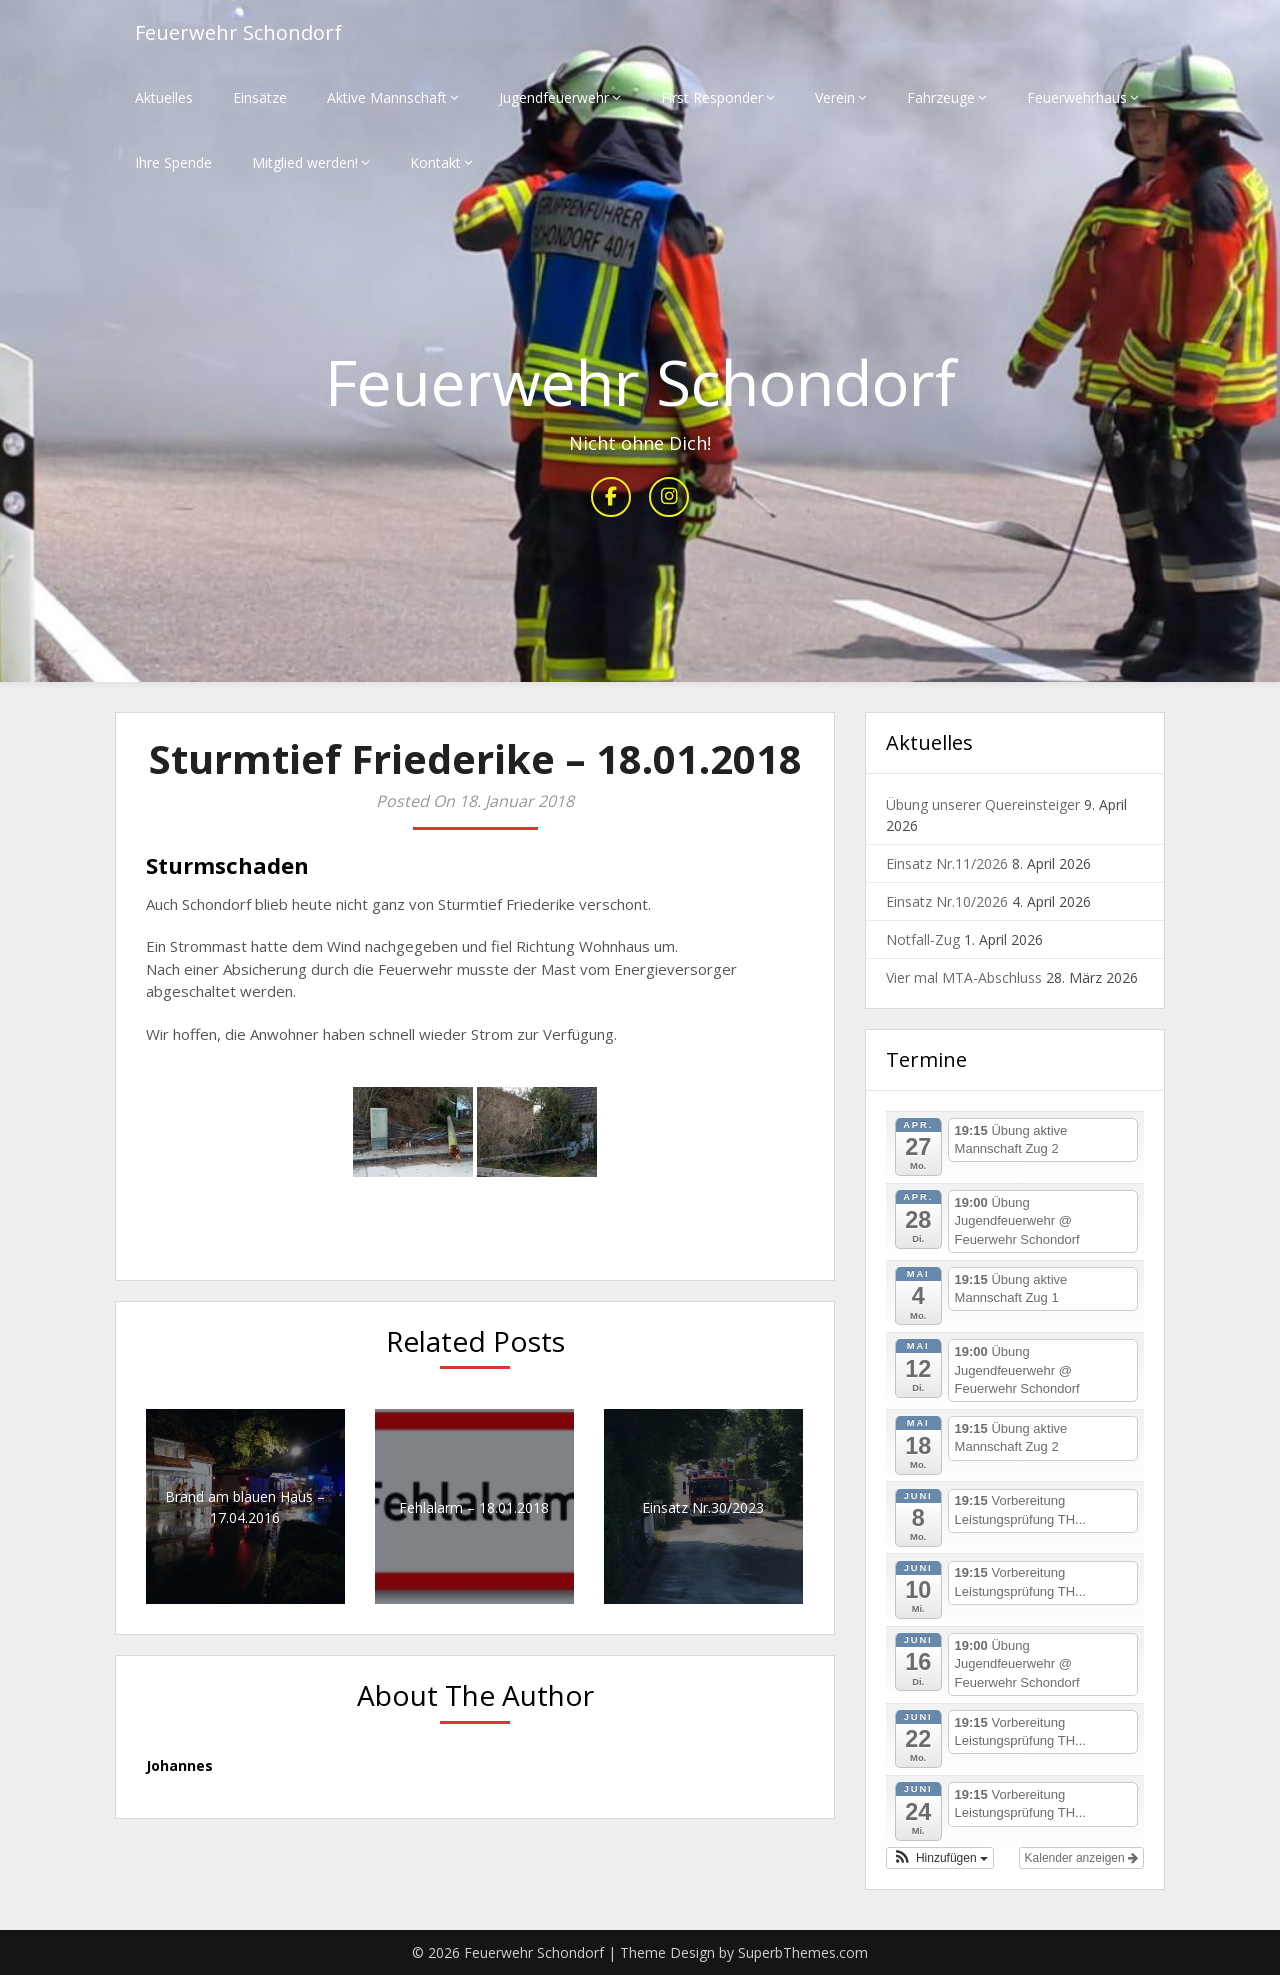 This screenshot has width=1280, height=1975. What do you see at coordinates (923, 939) in the screenshot?
I see `Notfall-Zug` at bounding box center [923, 939].